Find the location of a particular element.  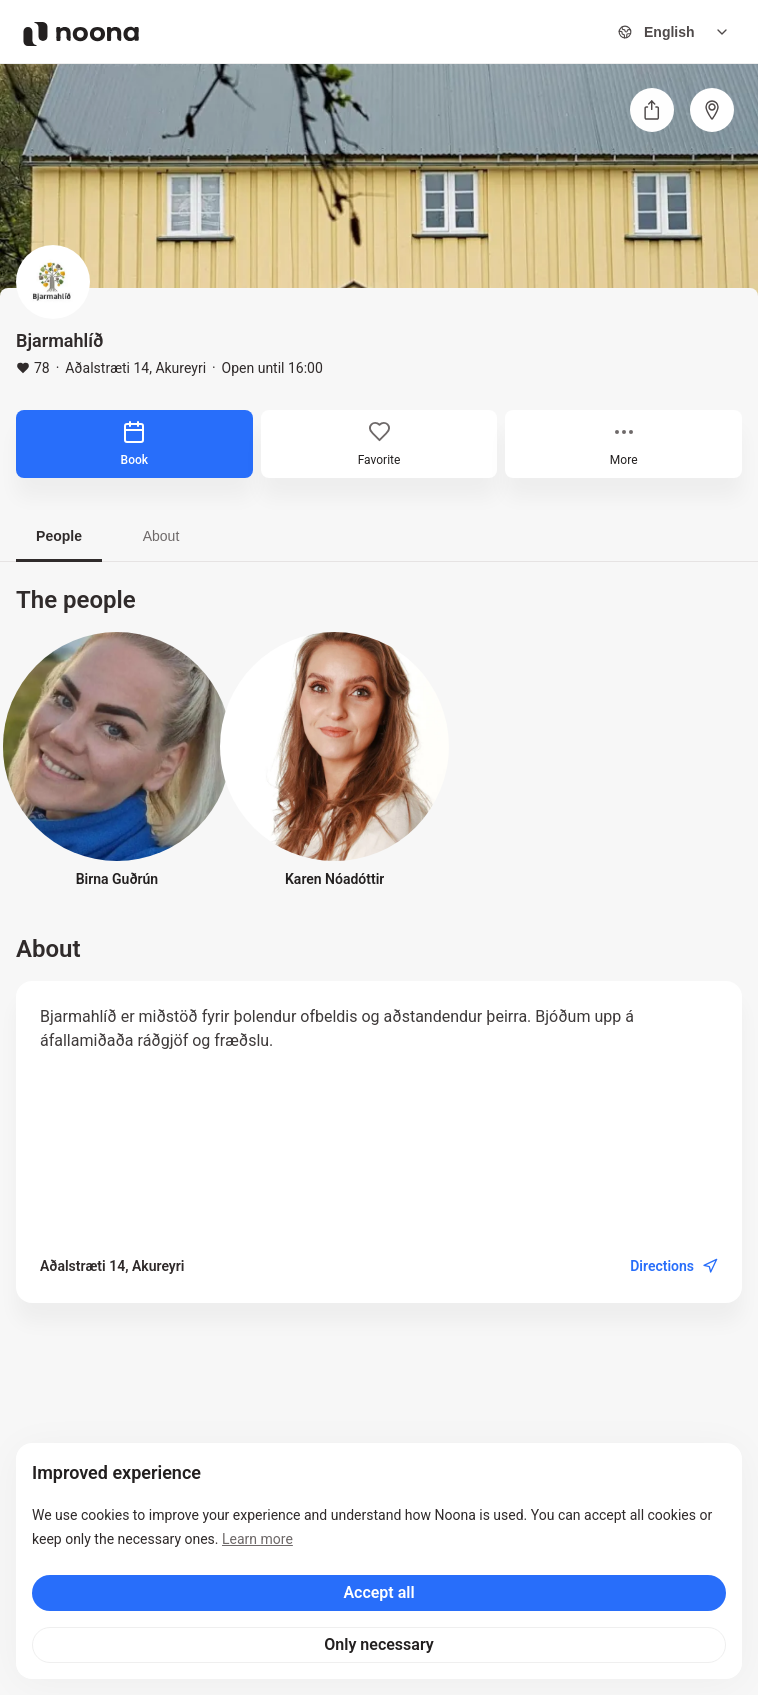

About is located at coordinates (161, 536).